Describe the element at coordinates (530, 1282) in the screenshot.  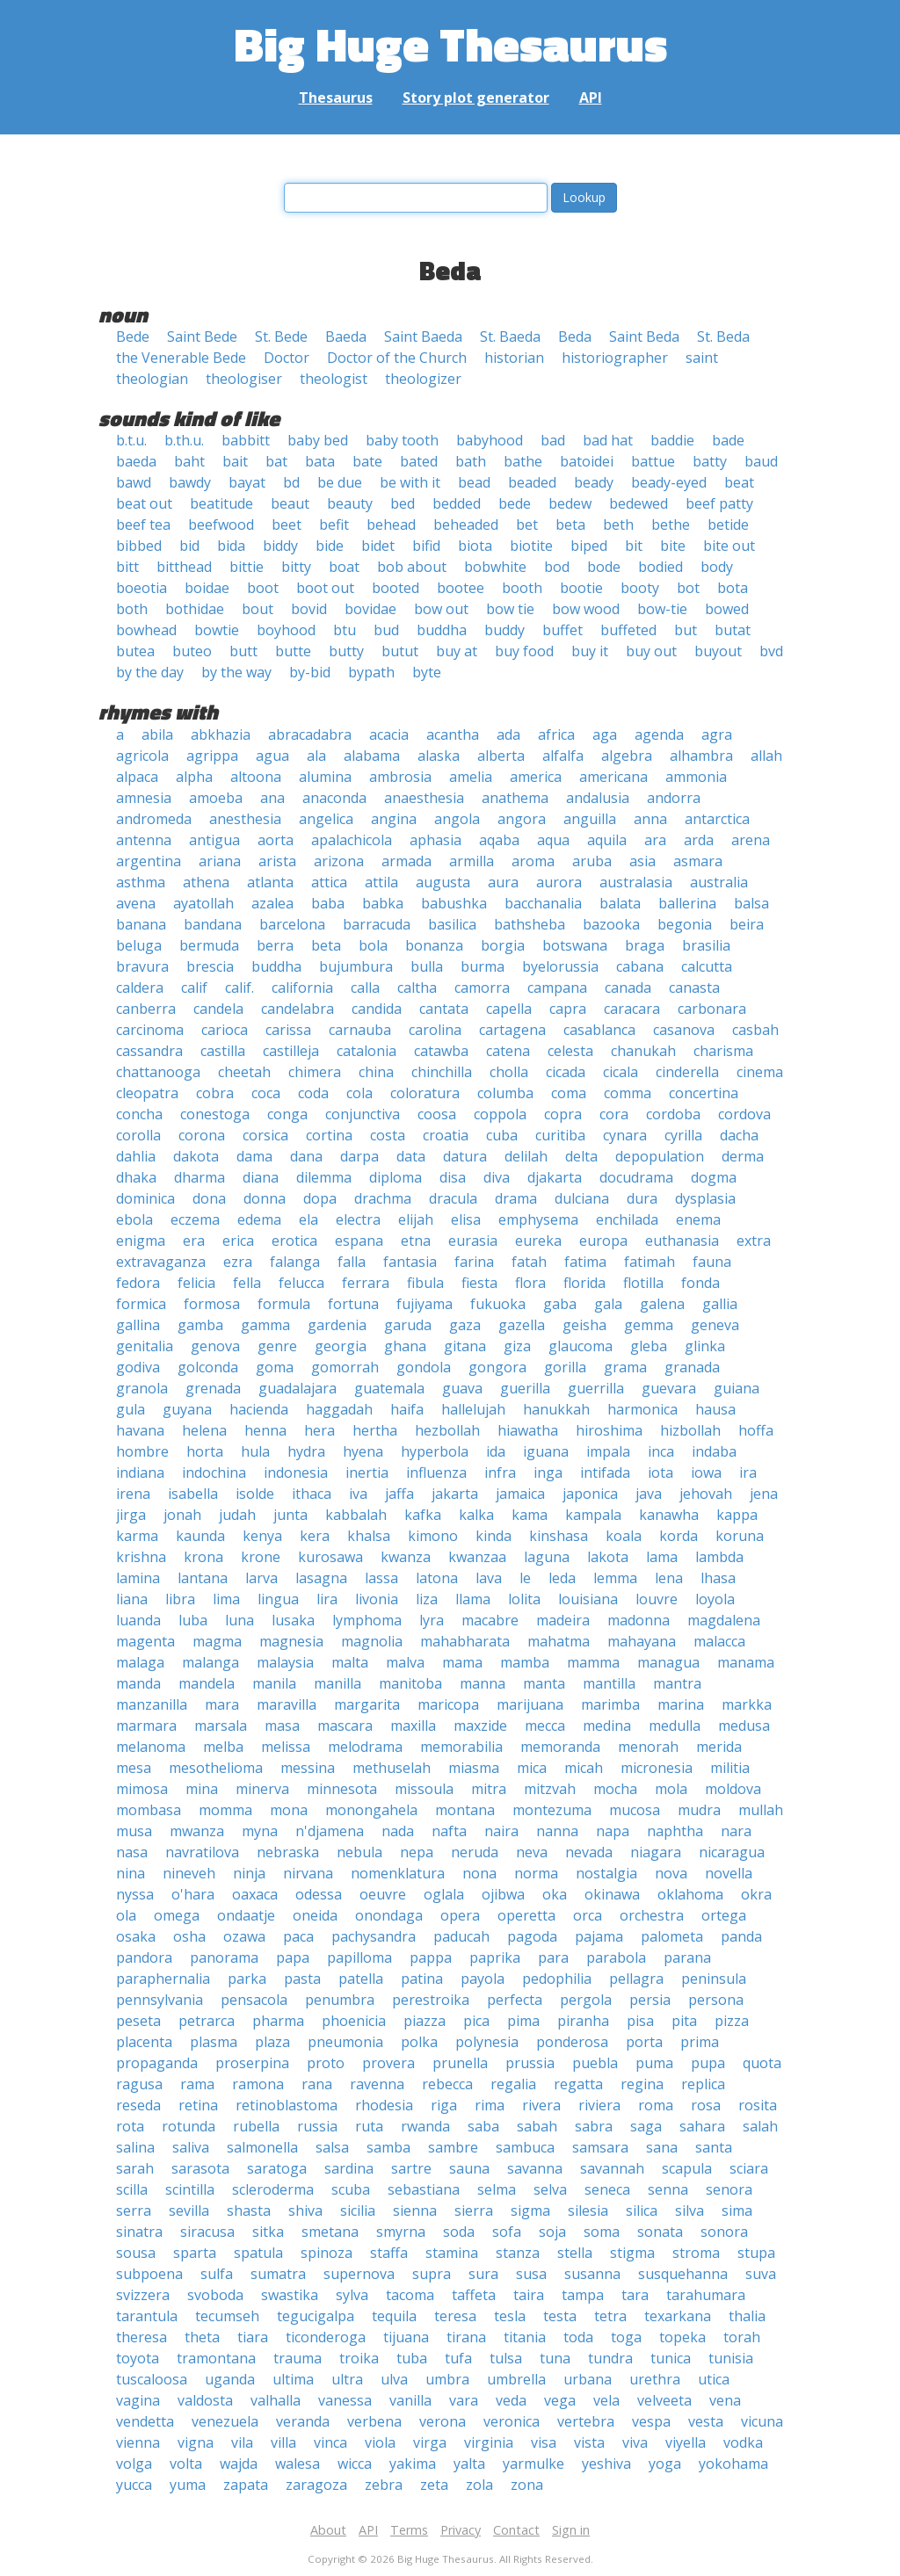
I see `flora` at that location.